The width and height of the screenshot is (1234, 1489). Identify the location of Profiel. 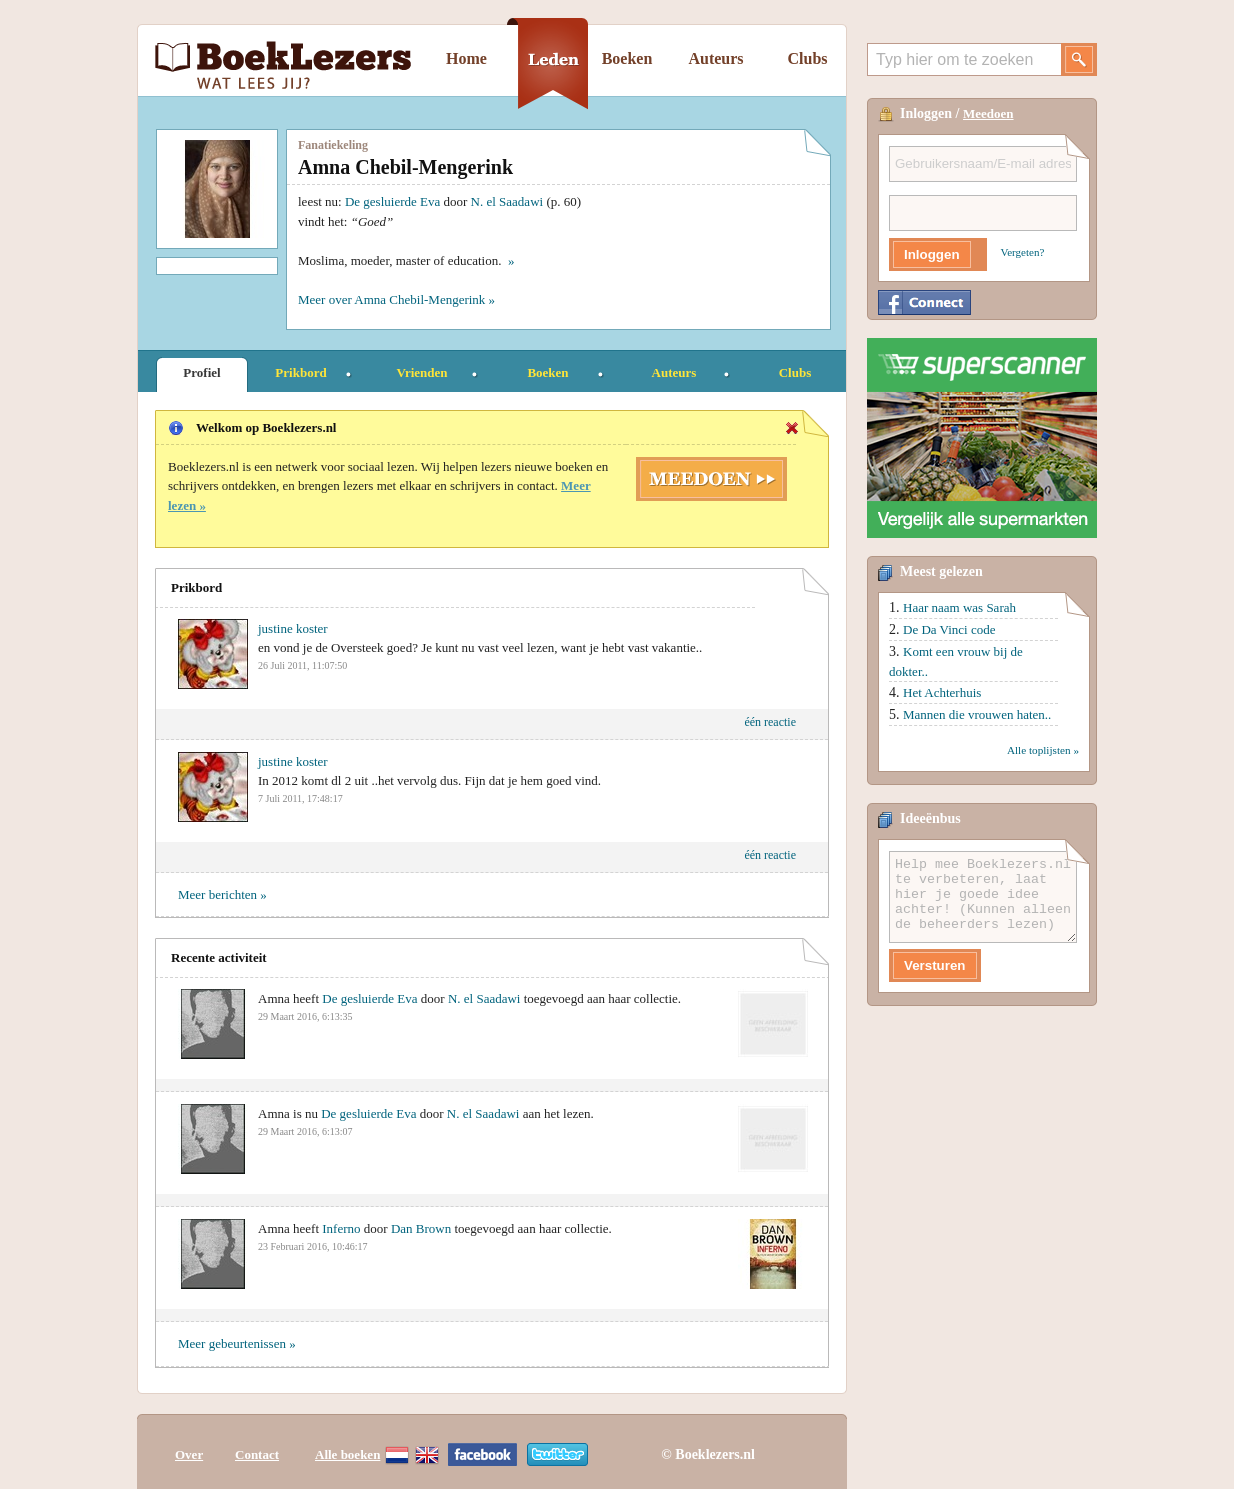
(201, 372).